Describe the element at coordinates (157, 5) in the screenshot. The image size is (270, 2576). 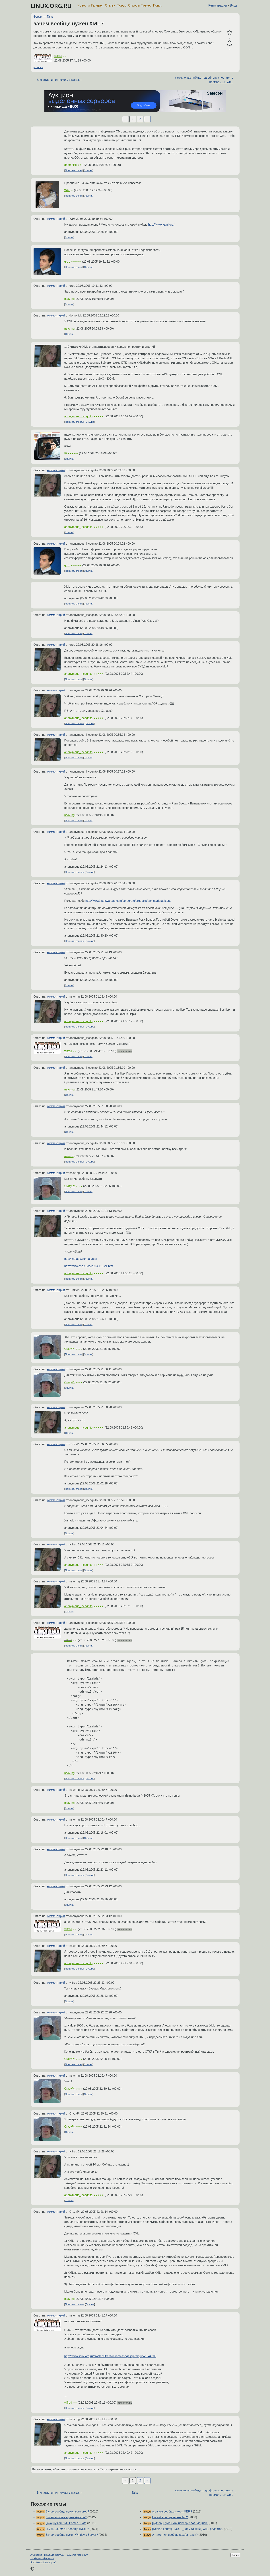
I see `Поиск` at that location.